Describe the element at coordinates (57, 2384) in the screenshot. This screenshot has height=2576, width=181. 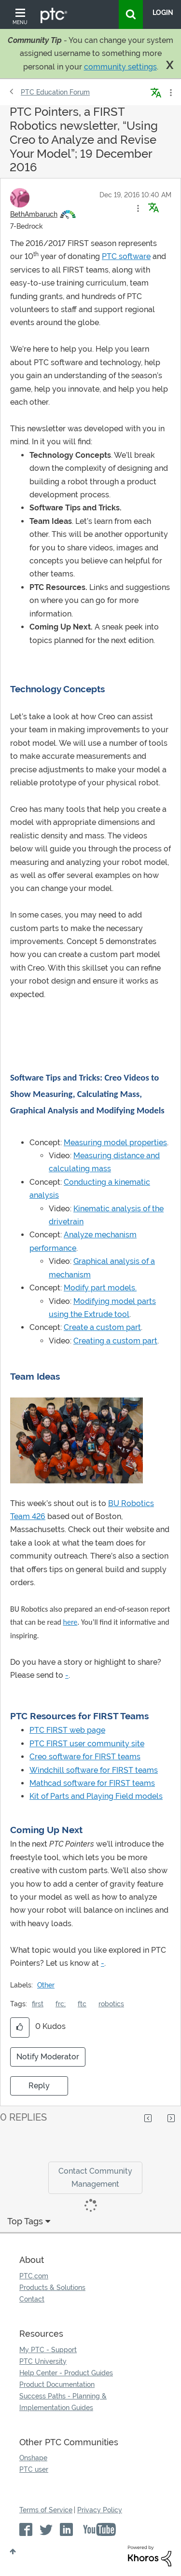
I see `Product Documentation` at that location.